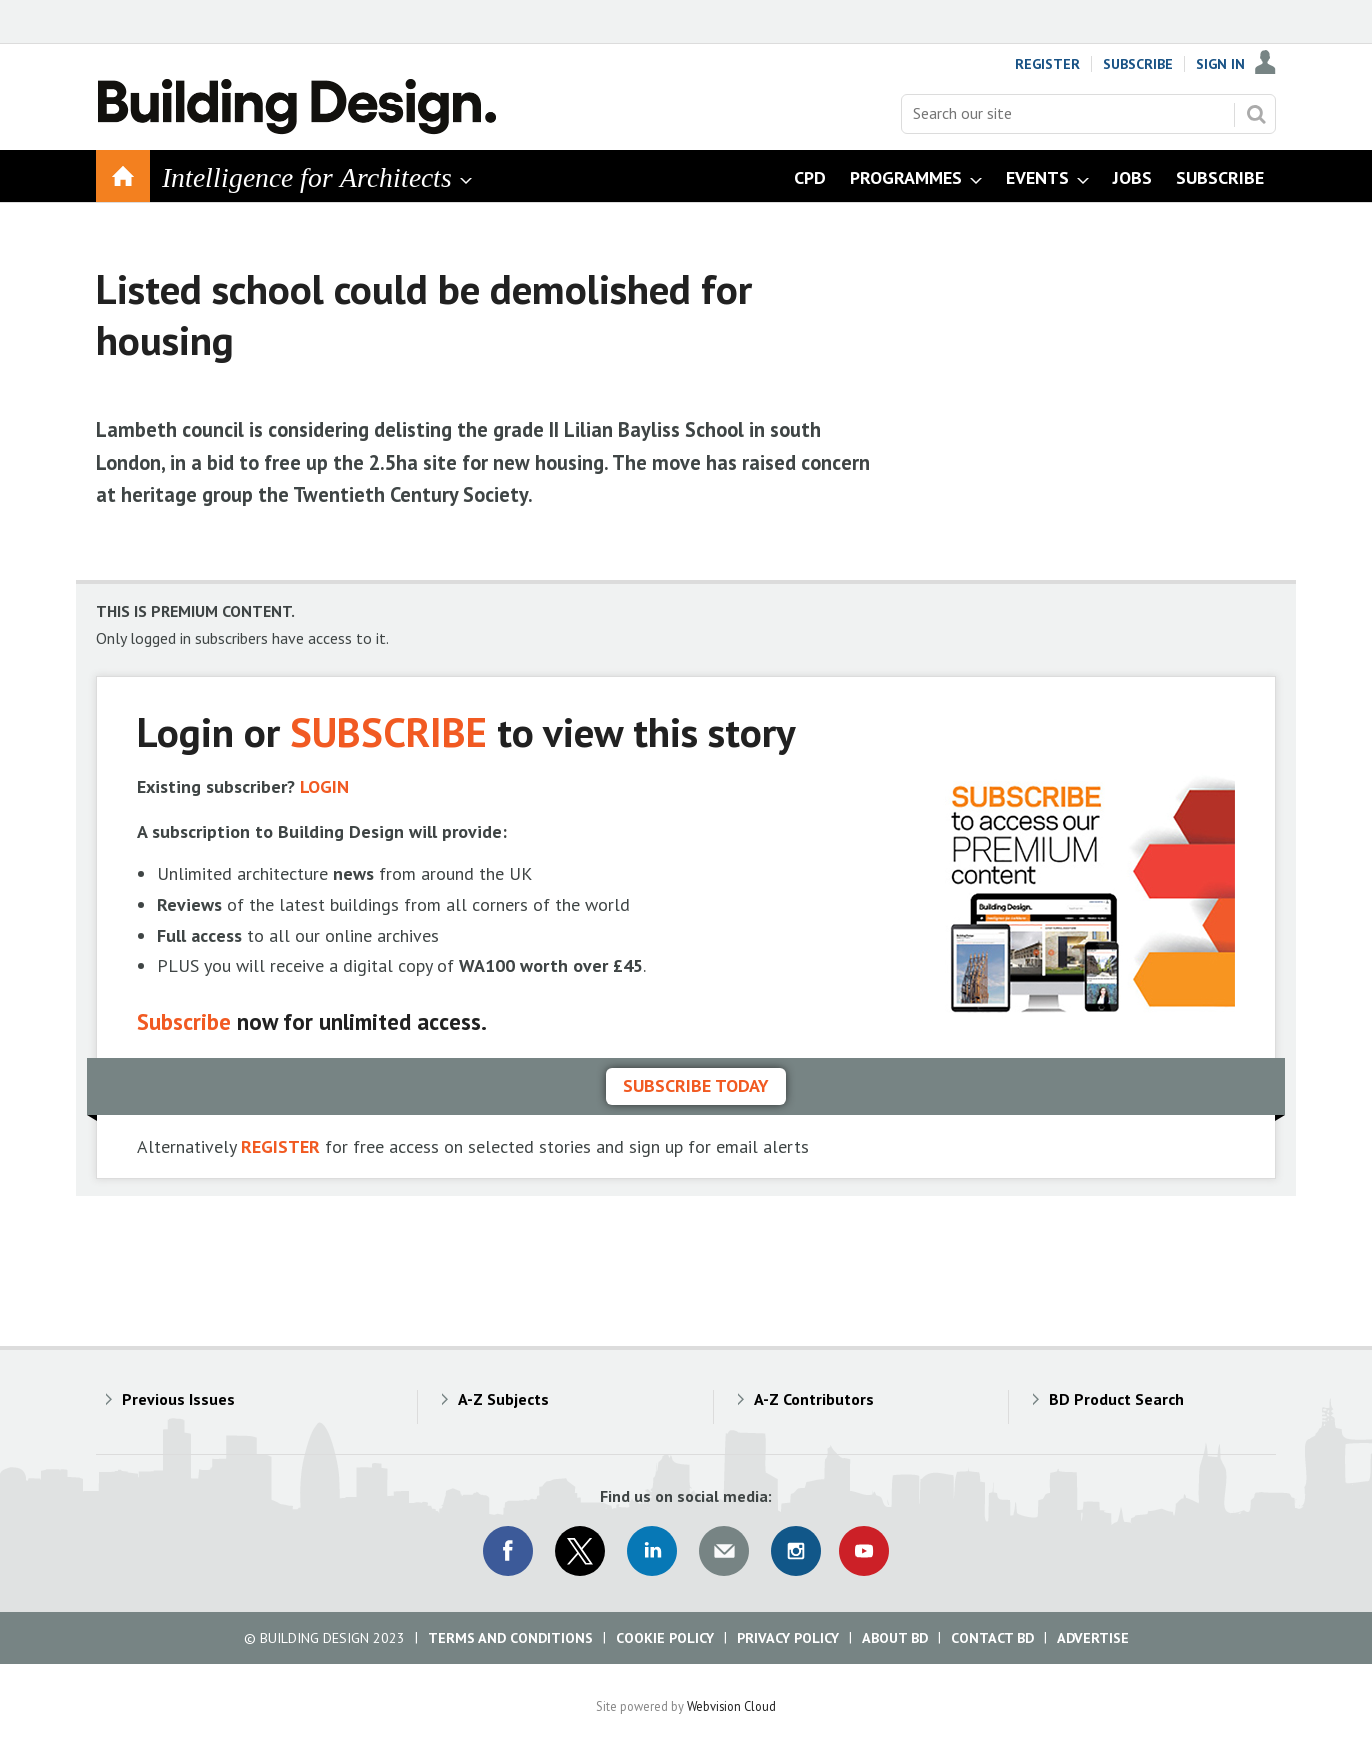 Image resolution: width=1372 pixels, height=1764 pixels. What do you see at coordinates (788, 1638) in the screenshot?
I see `Privacy Policy` at bounding box center [788, 1638].